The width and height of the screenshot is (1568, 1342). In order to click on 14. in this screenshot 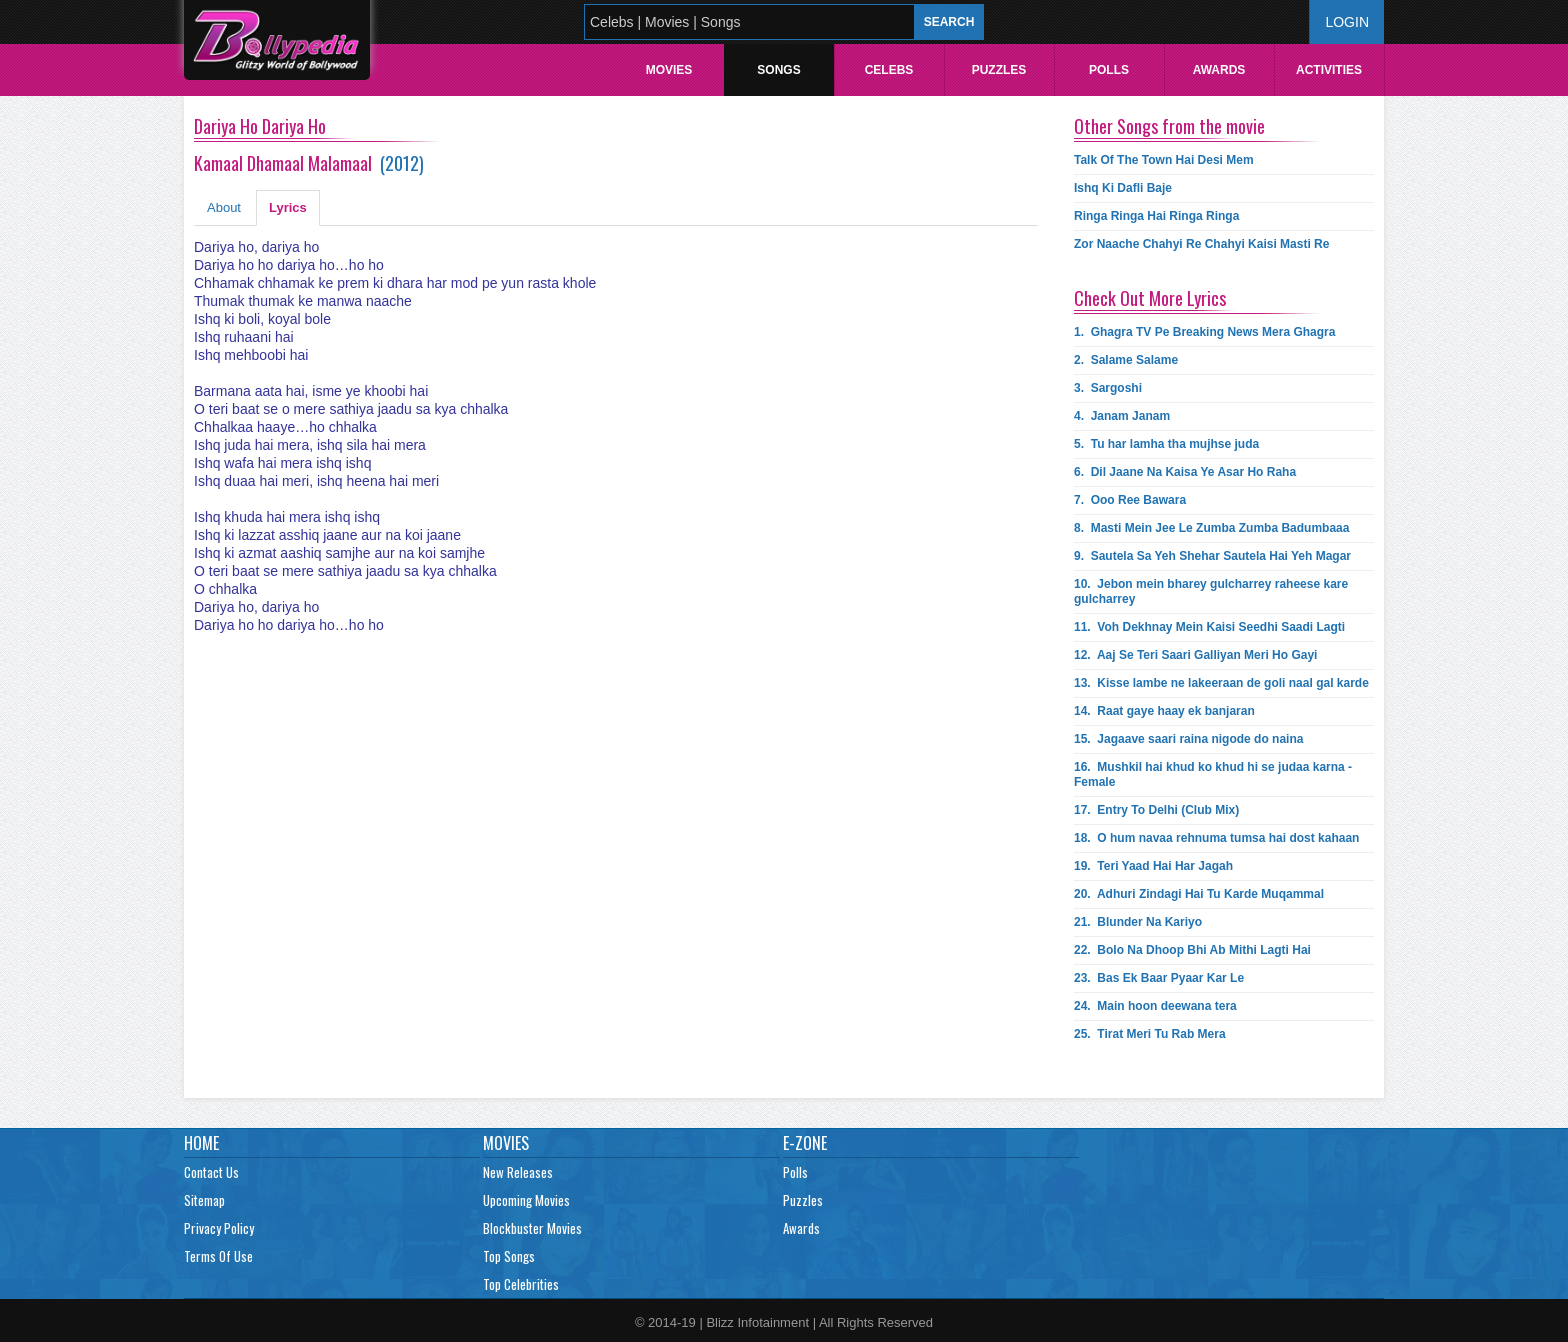, I will do `click(1164, 711)`.